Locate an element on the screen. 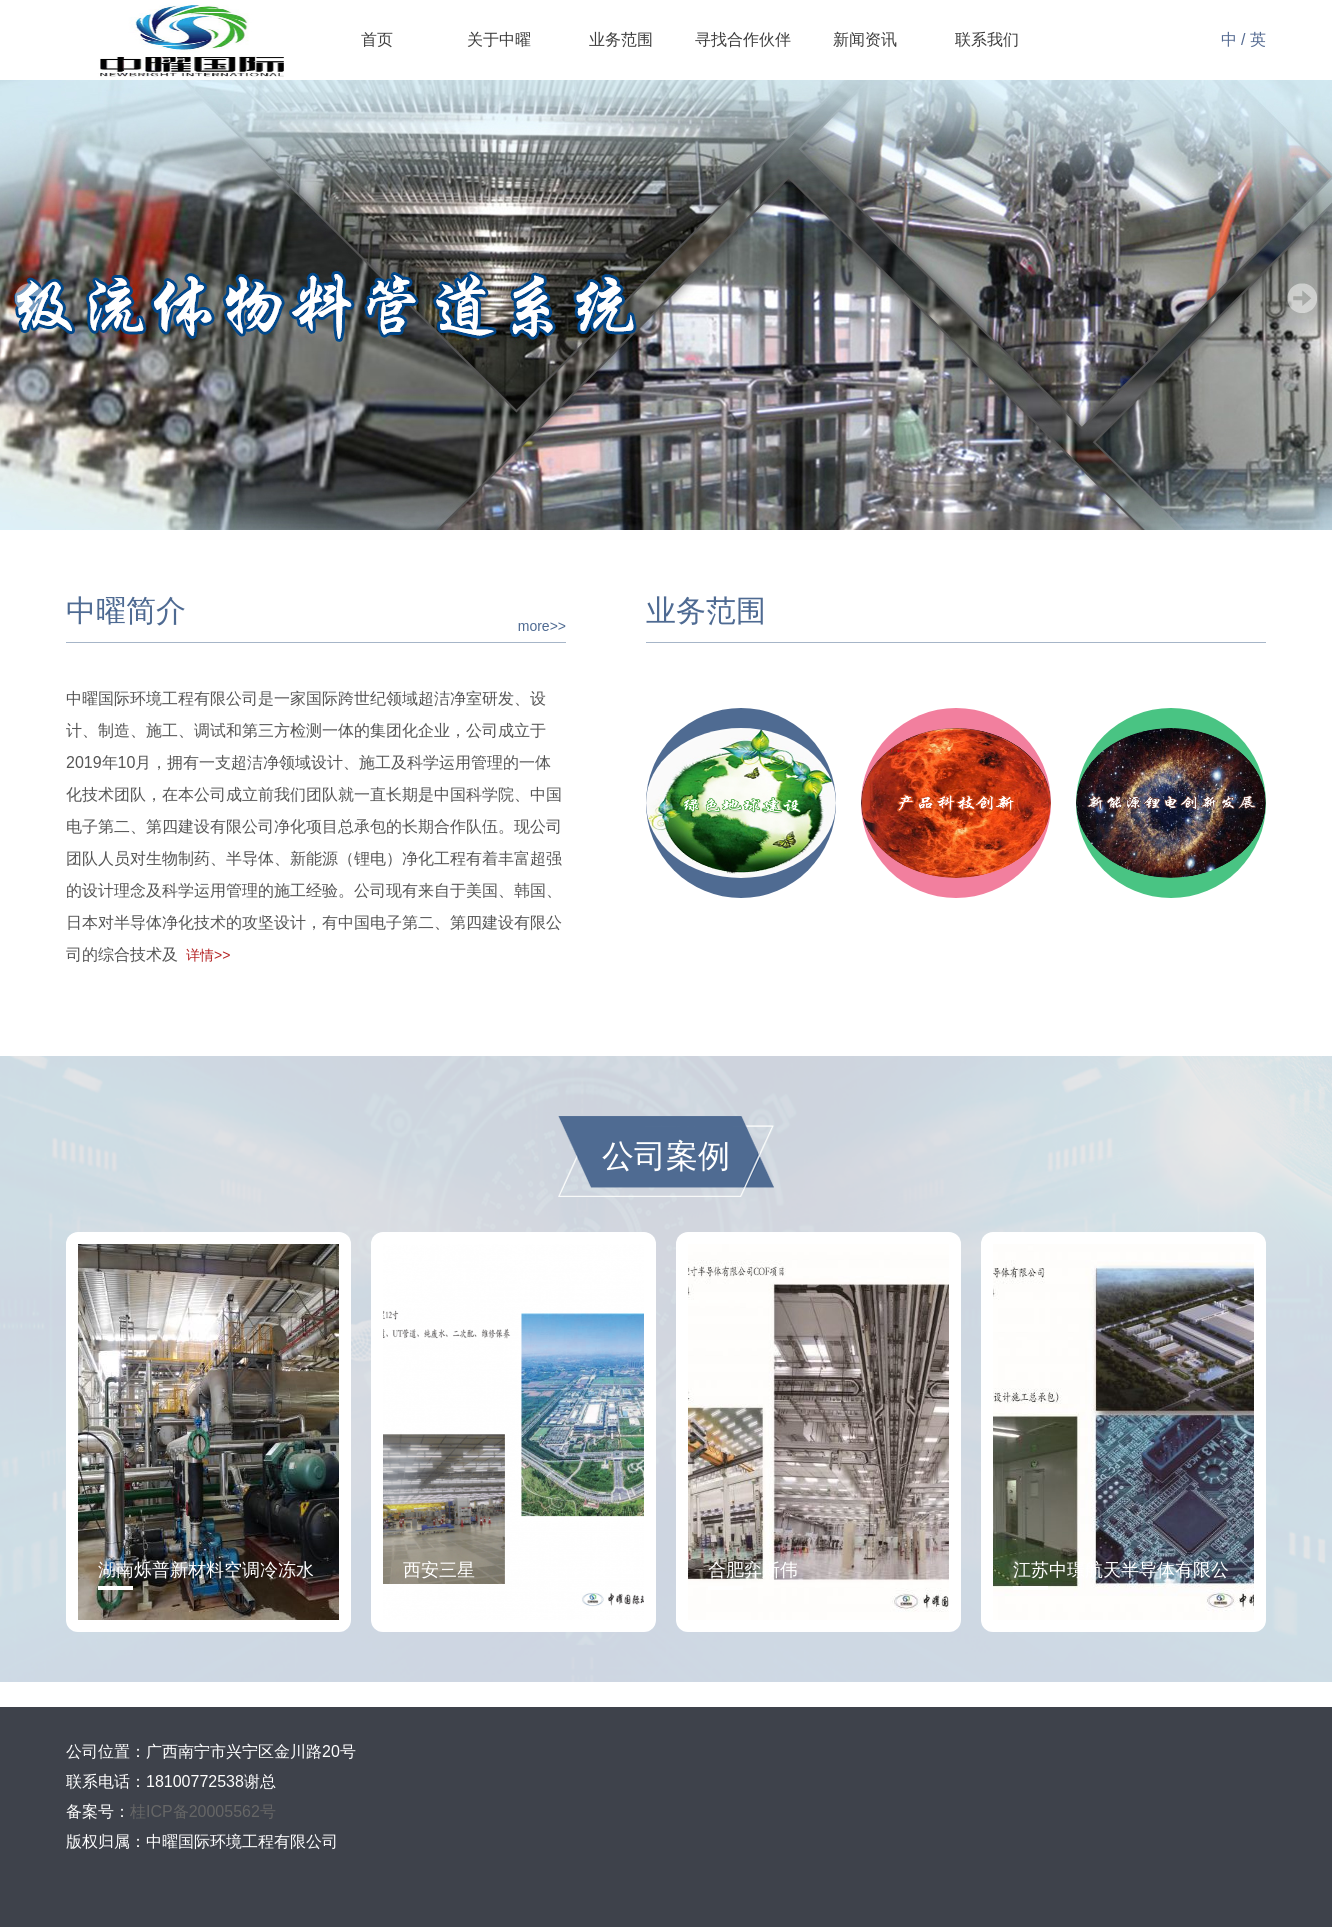 Image resolution: width=1332 pixels, height=1927 pixels. 详情>> is located at coordinates (208, 955).